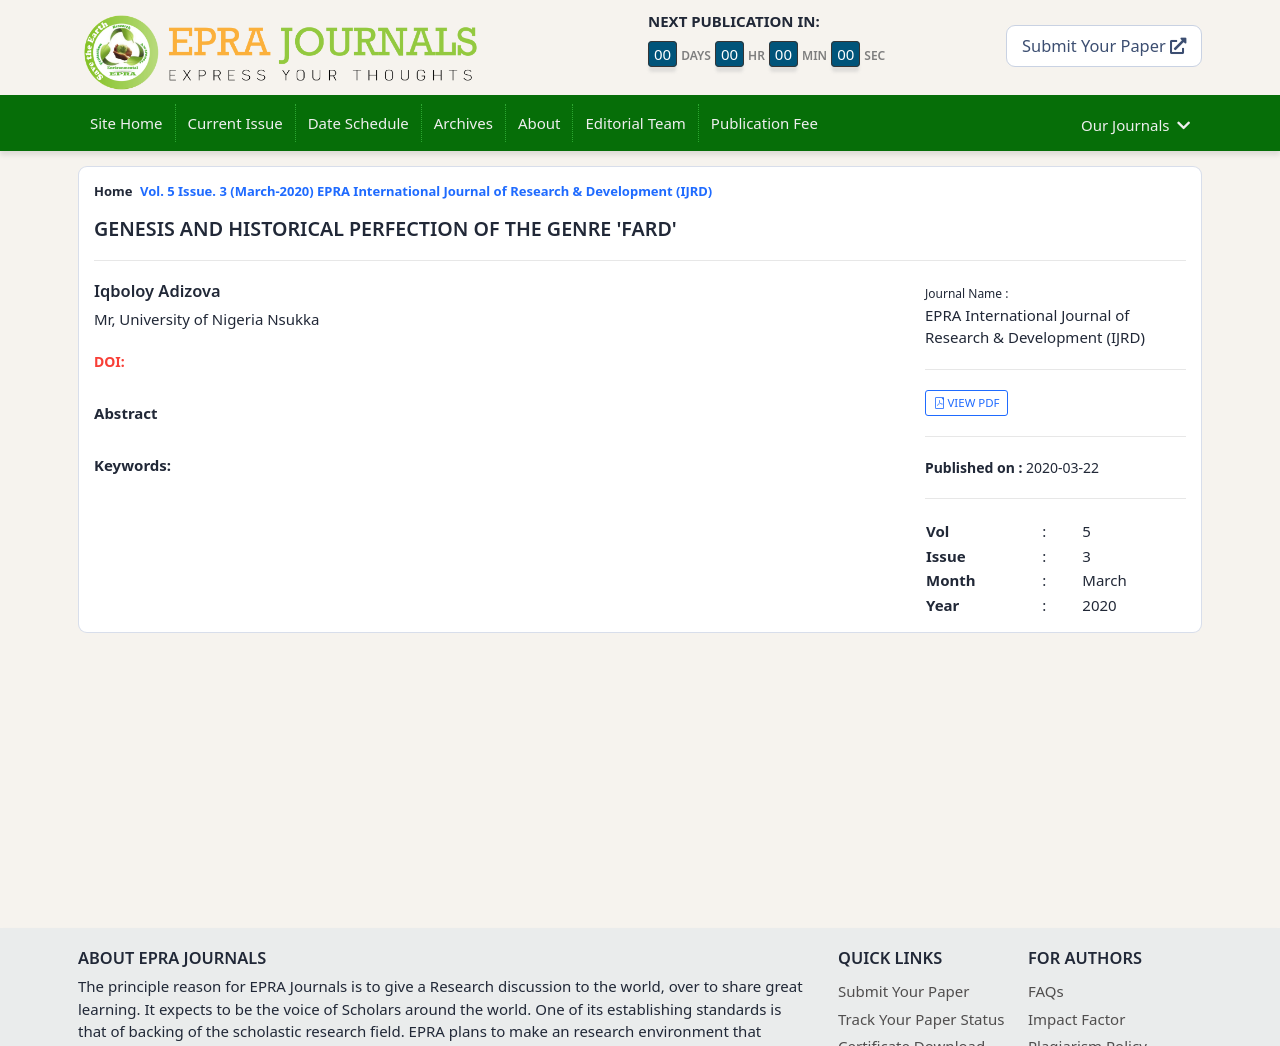  I want to click on Our Journals, so click(1135, 122).